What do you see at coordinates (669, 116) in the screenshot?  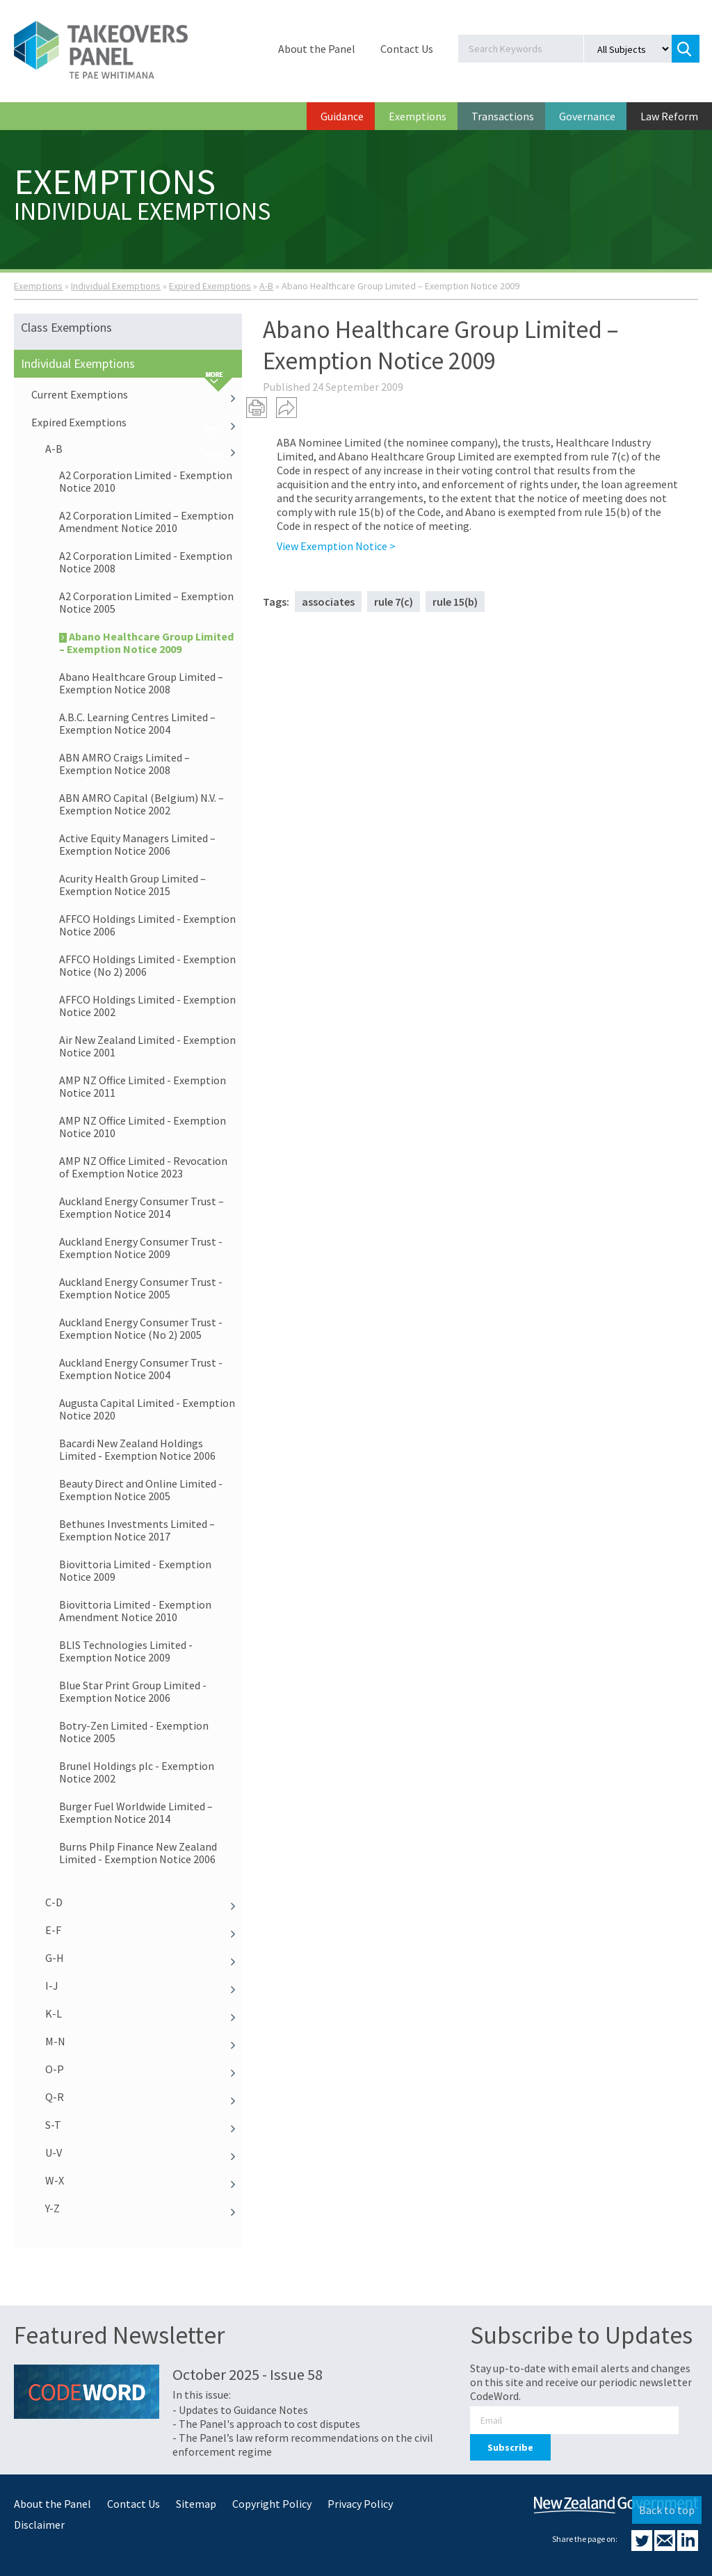 I see `Law Reform` at bounding box center [669, 116].